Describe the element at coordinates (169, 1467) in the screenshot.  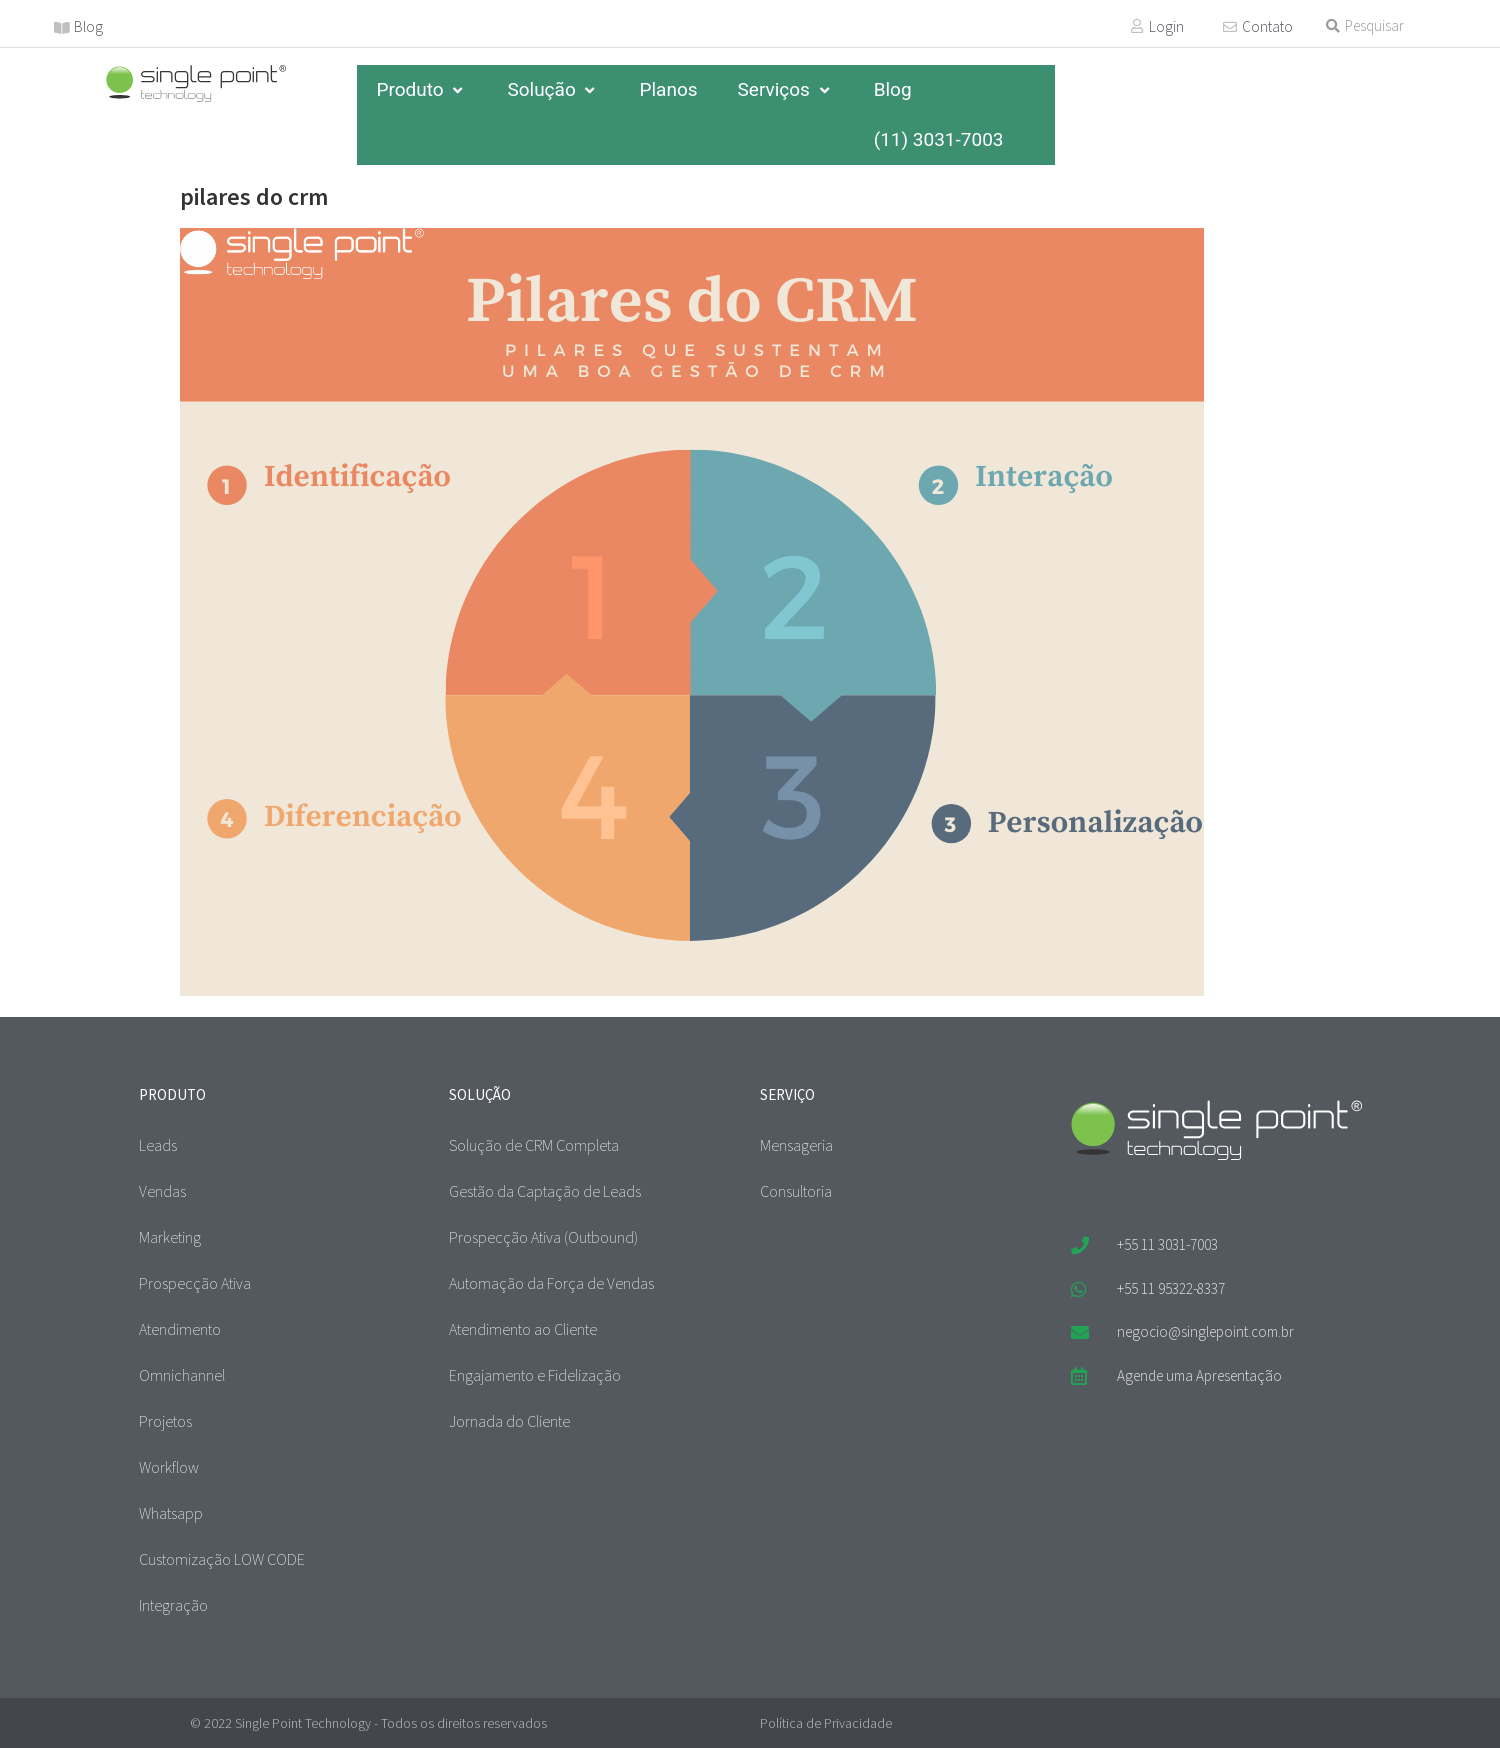
I see `Workflow` at that location.